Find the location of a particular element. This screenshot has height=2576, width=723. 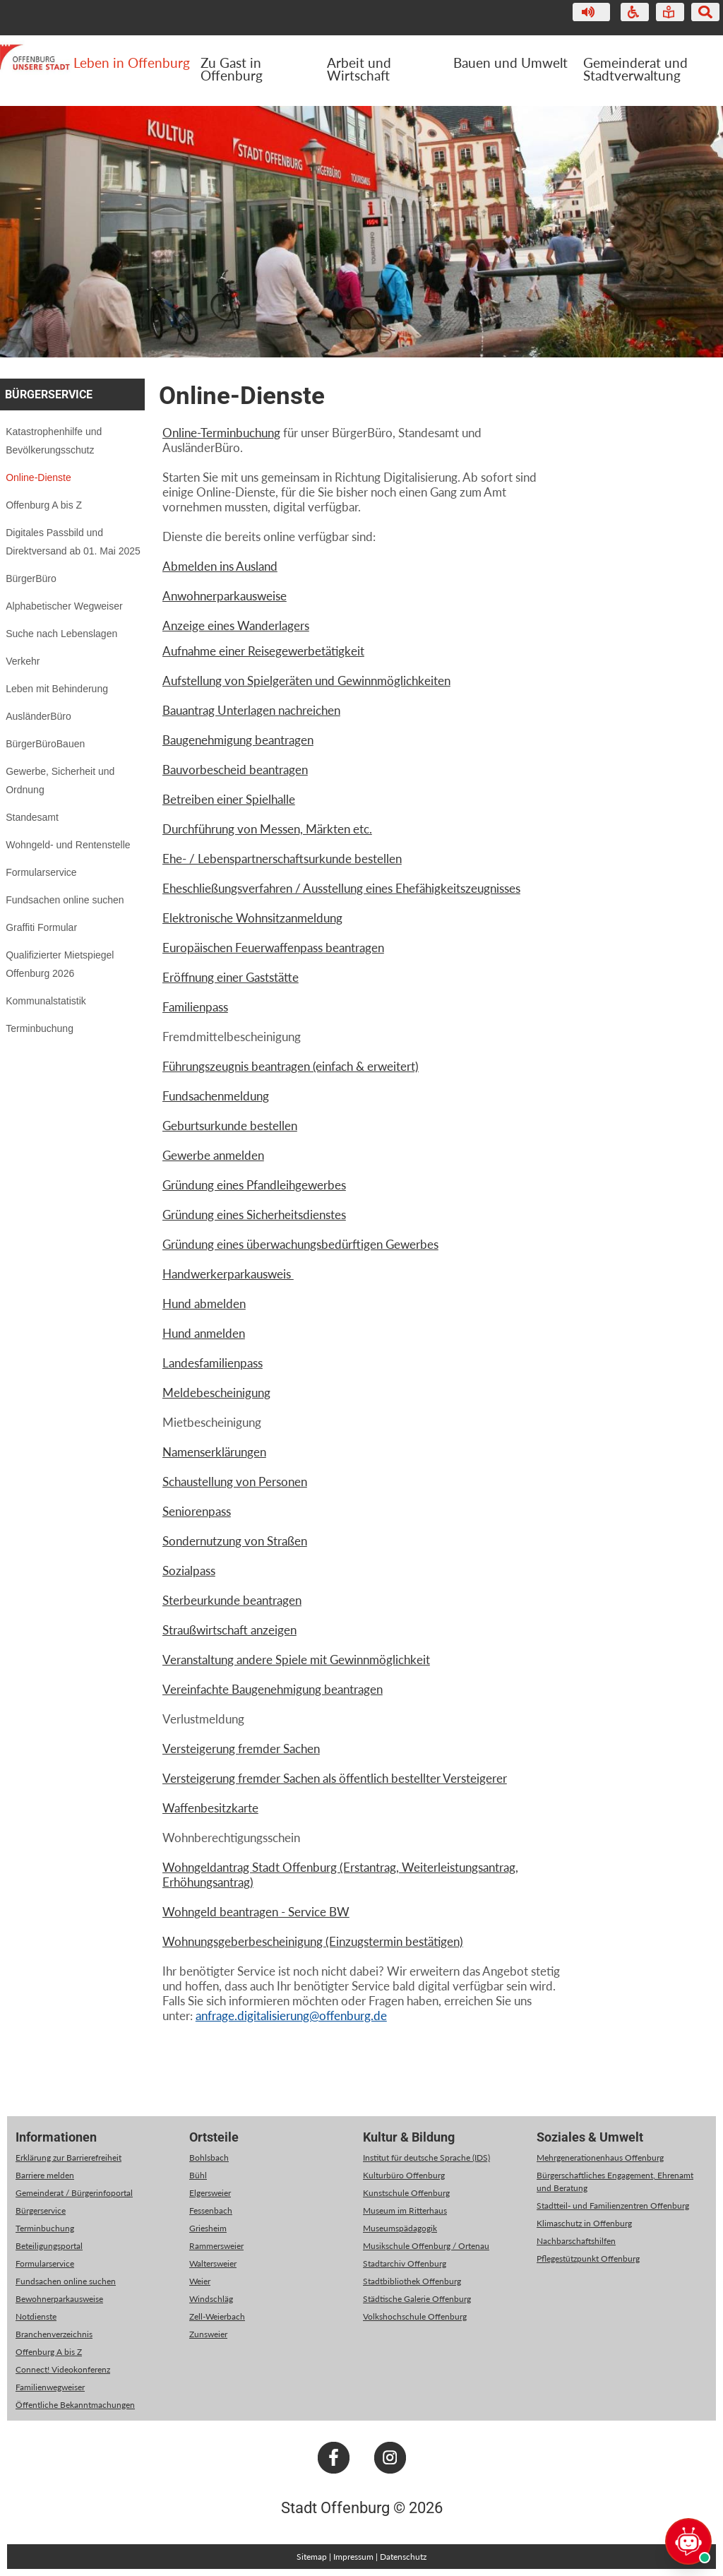

anfrage.digitalisierung@offenburg.de is located at coordinates (291, 2015).